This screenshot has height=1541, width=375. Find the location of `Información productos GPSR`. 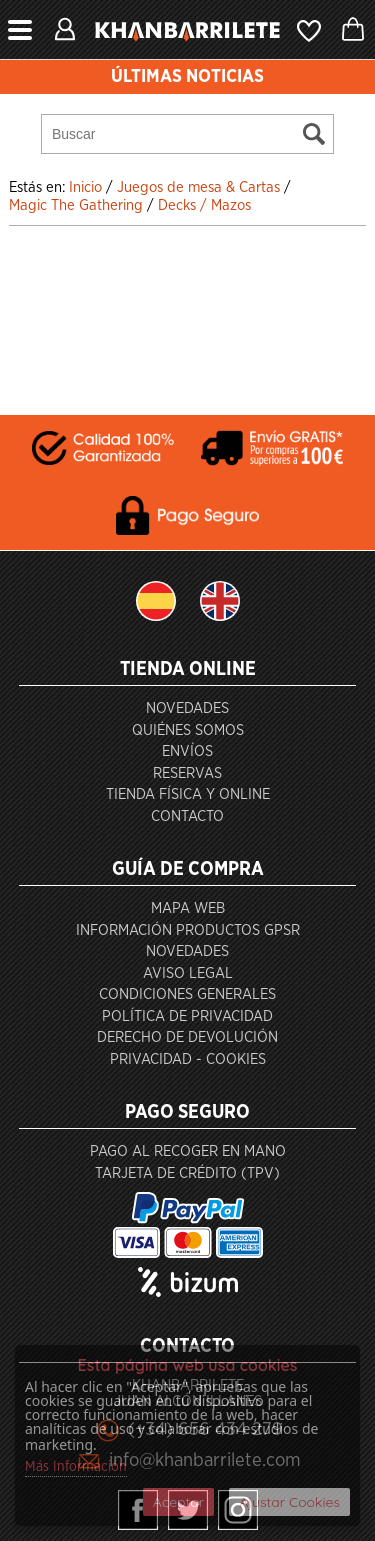

Información productos GPSR is located at coordinates (188, 930).